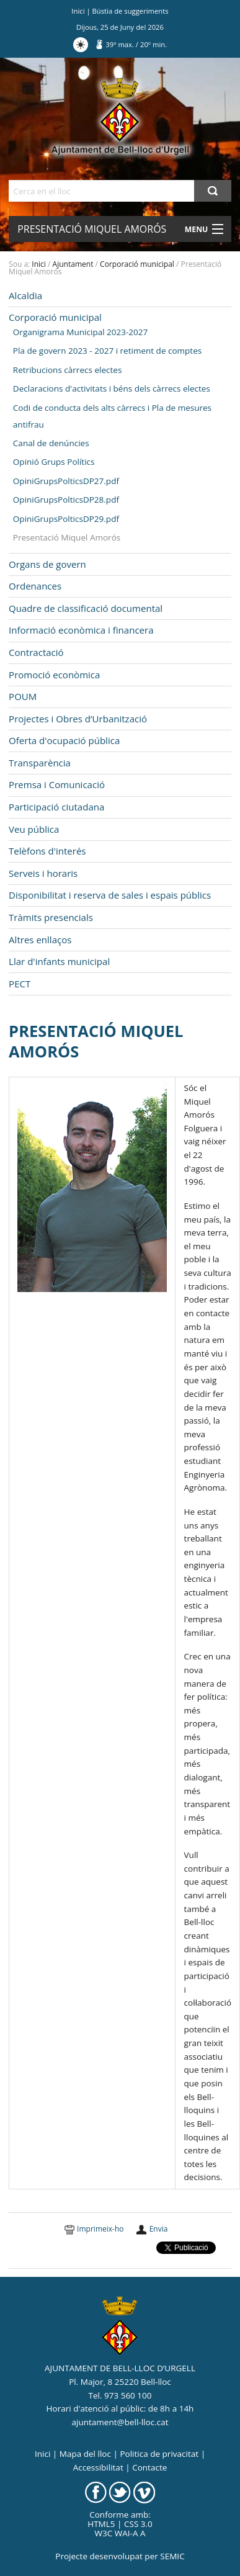 The width and height of the screenshot is (240, 2576). Describe the element at coordinates (172, 2556) in the screenshot. I see `SEMIC` at that location.